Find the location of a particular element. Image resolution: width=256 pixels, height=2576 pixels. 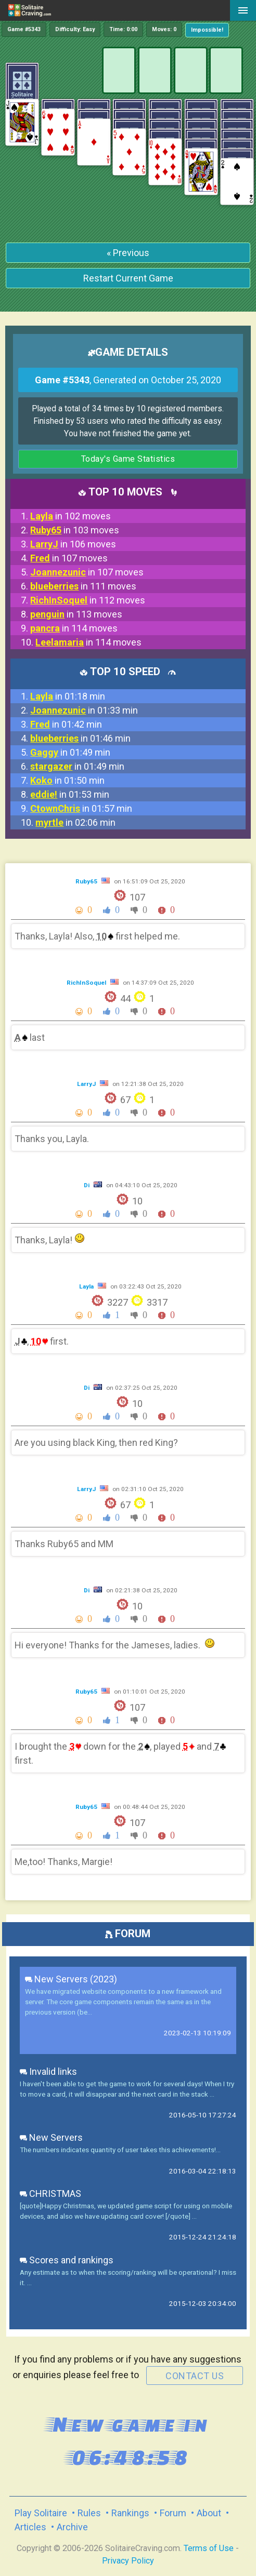

Invalid links is located at coordinates (48, 2071).